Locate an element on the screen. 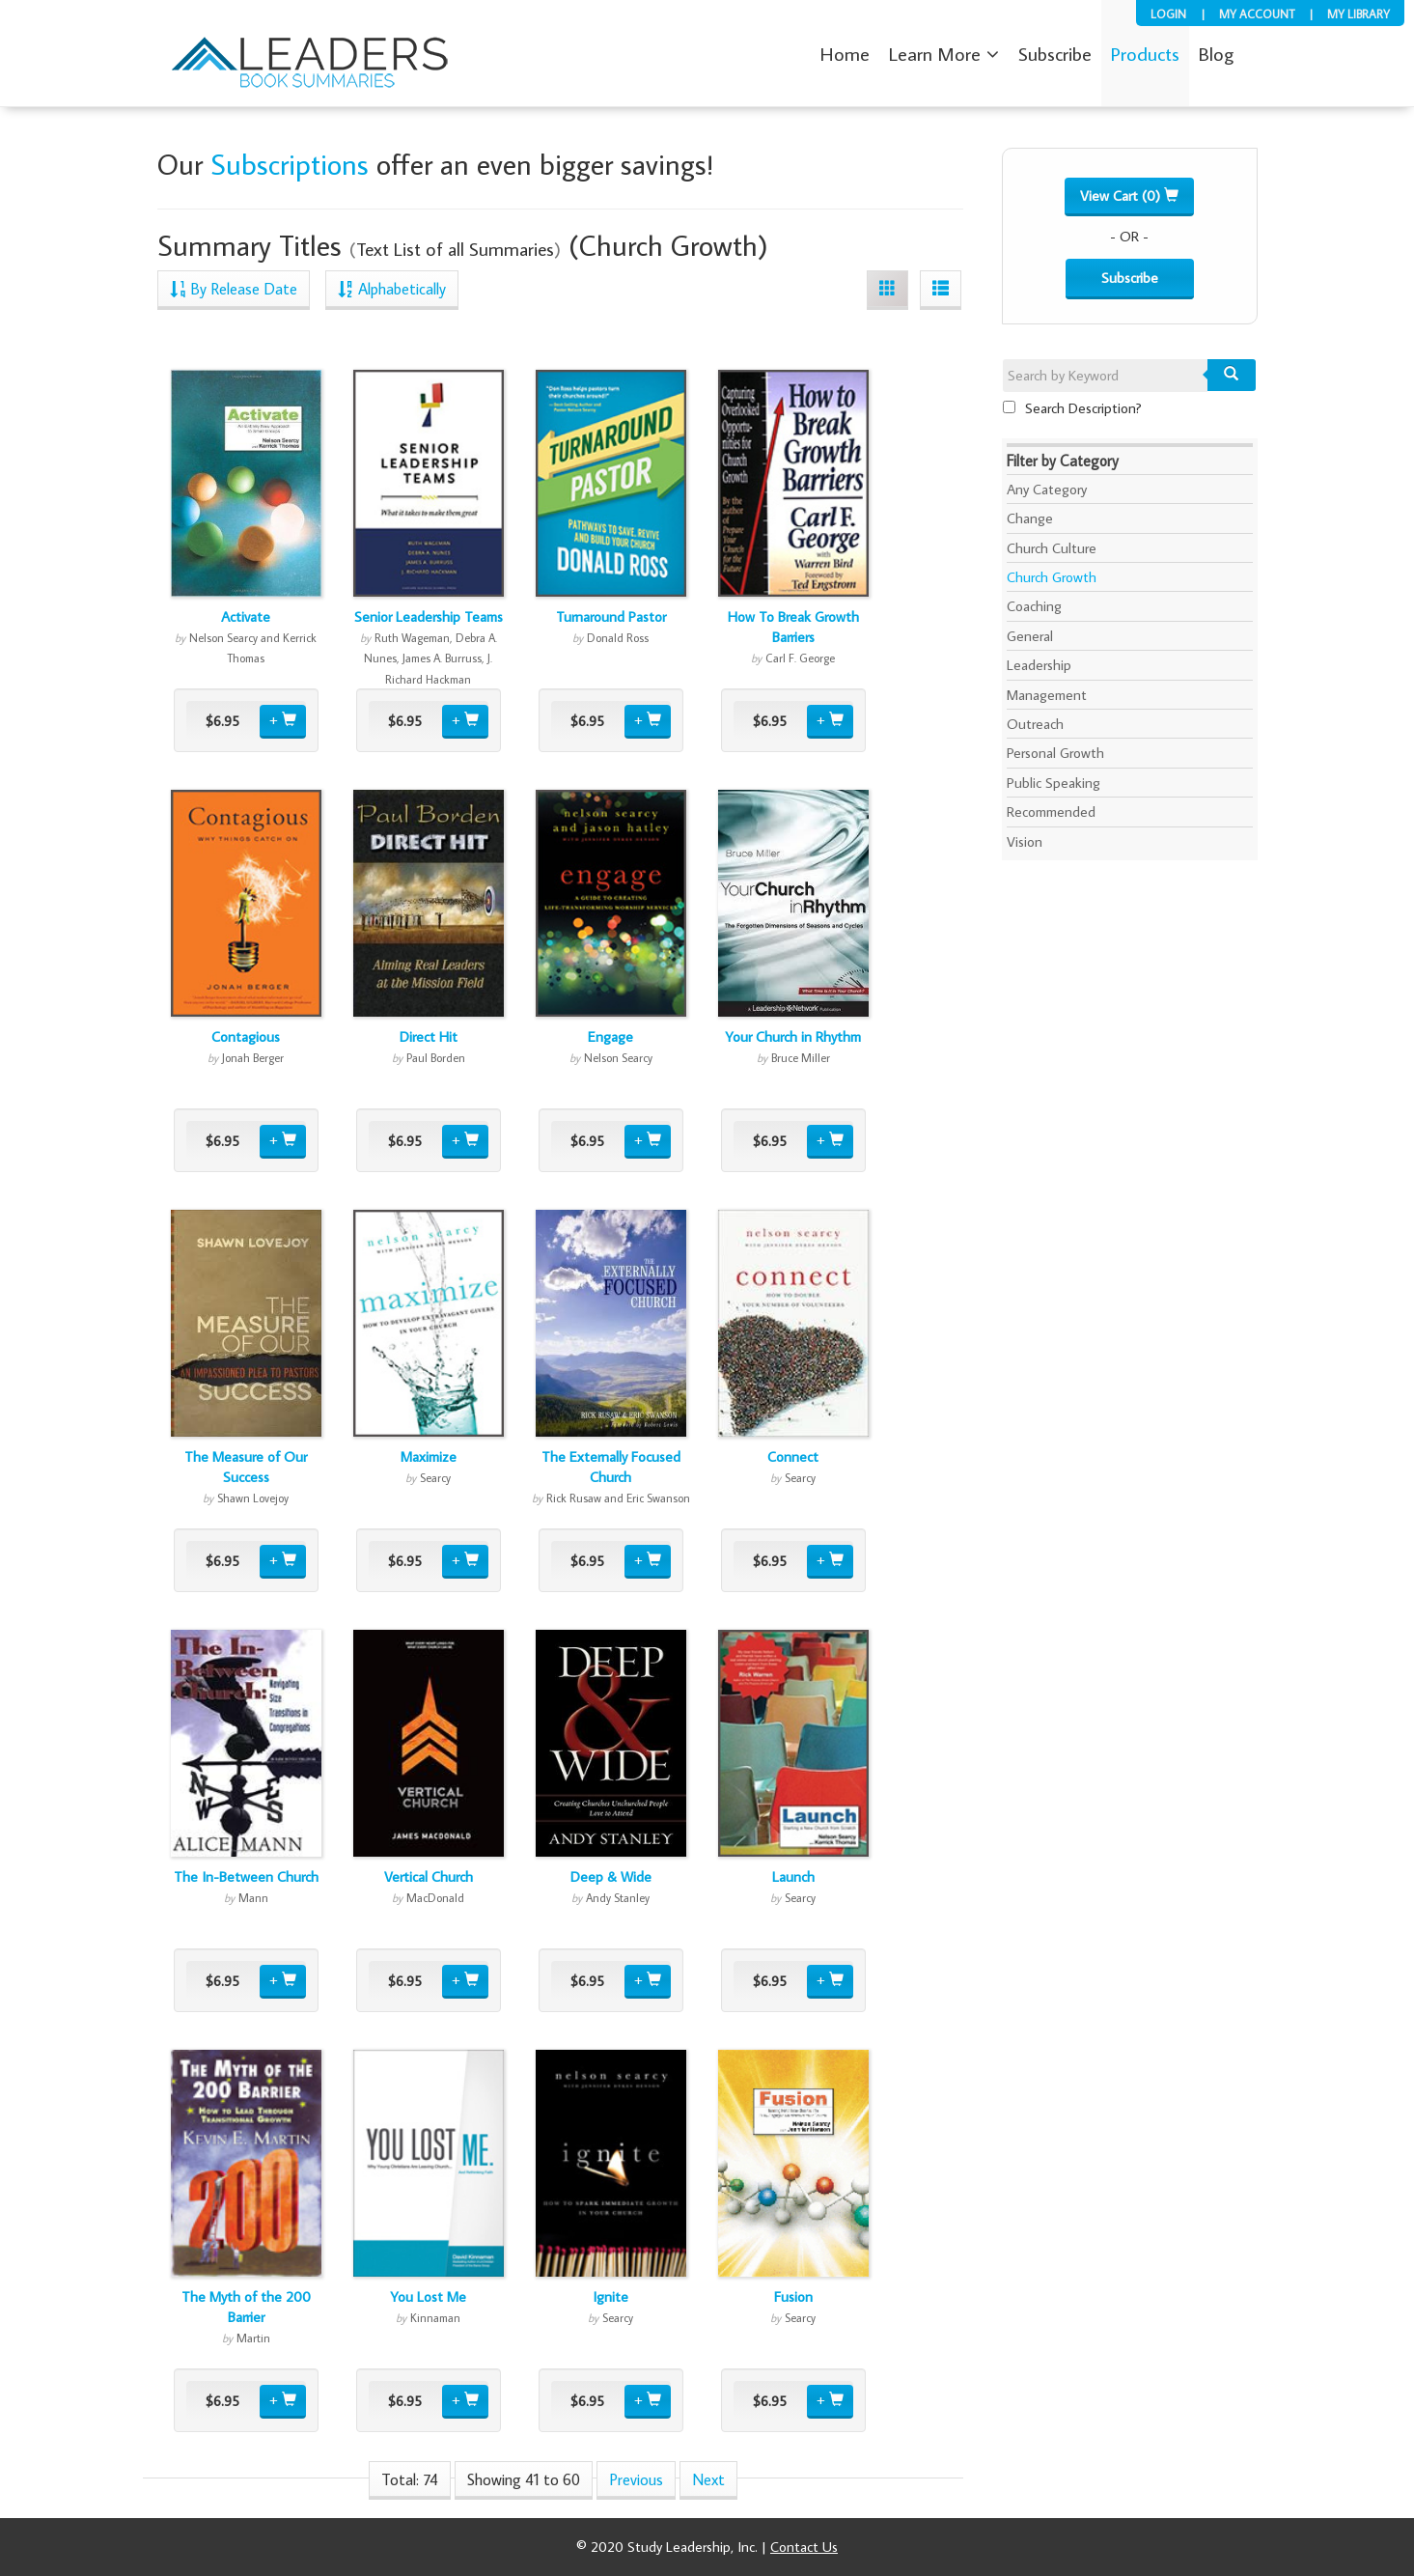  Recommended is located at coordinates (1051, 811).